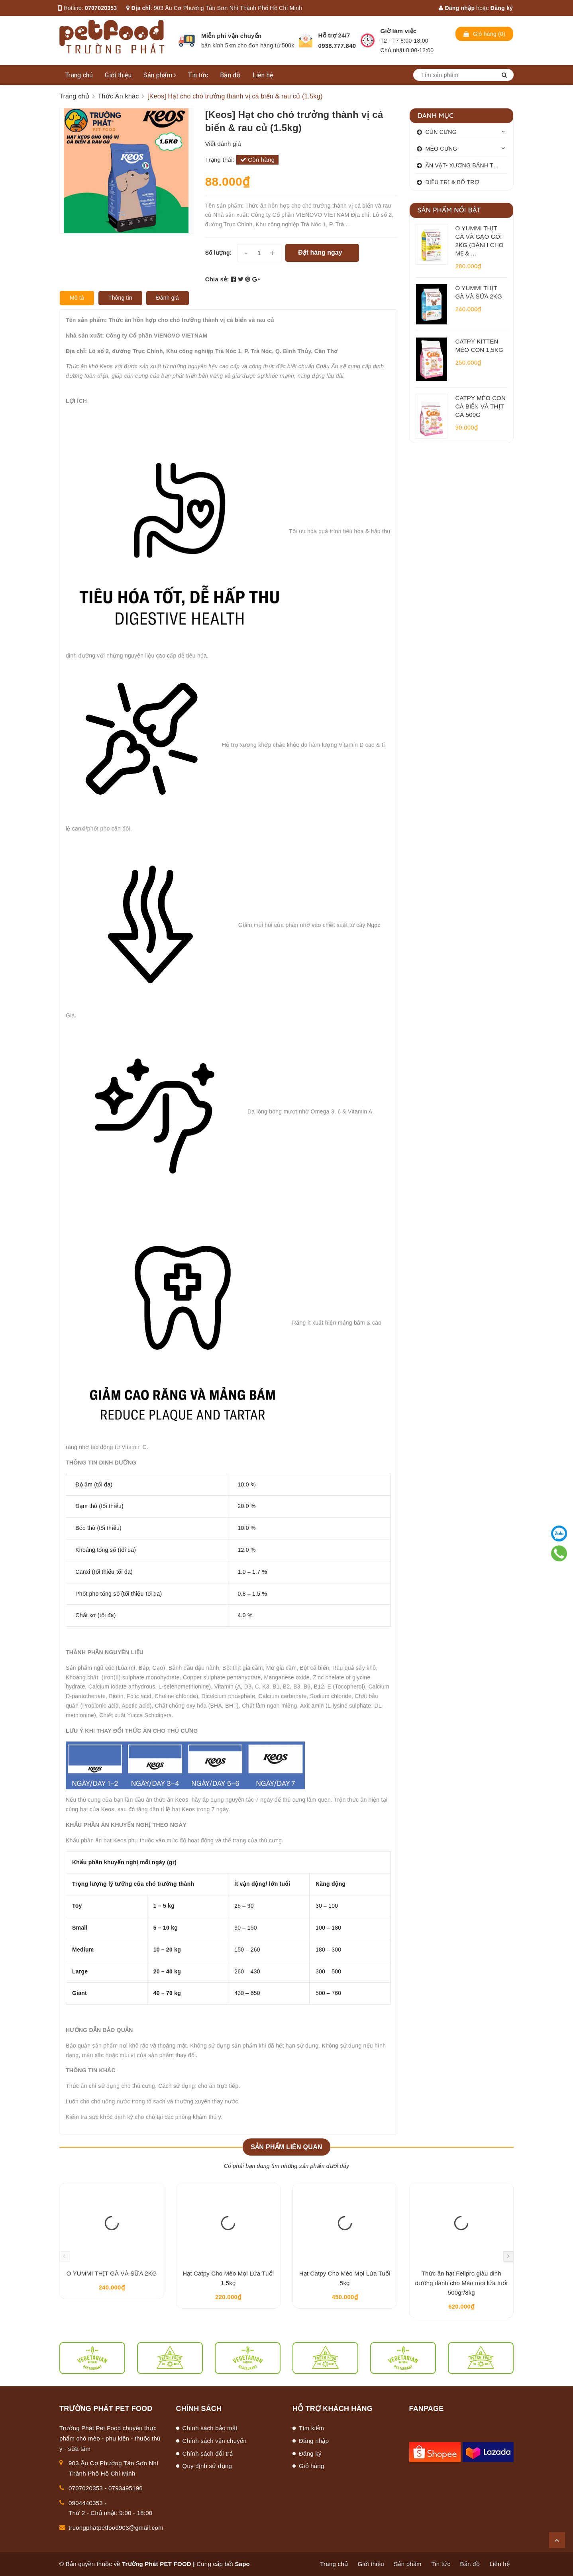  Describe the element at coordinates (112, 2273) in the screenshot. I see `O YUMMI THỊT GÀ VÀ SỮA 2KG` at that location.